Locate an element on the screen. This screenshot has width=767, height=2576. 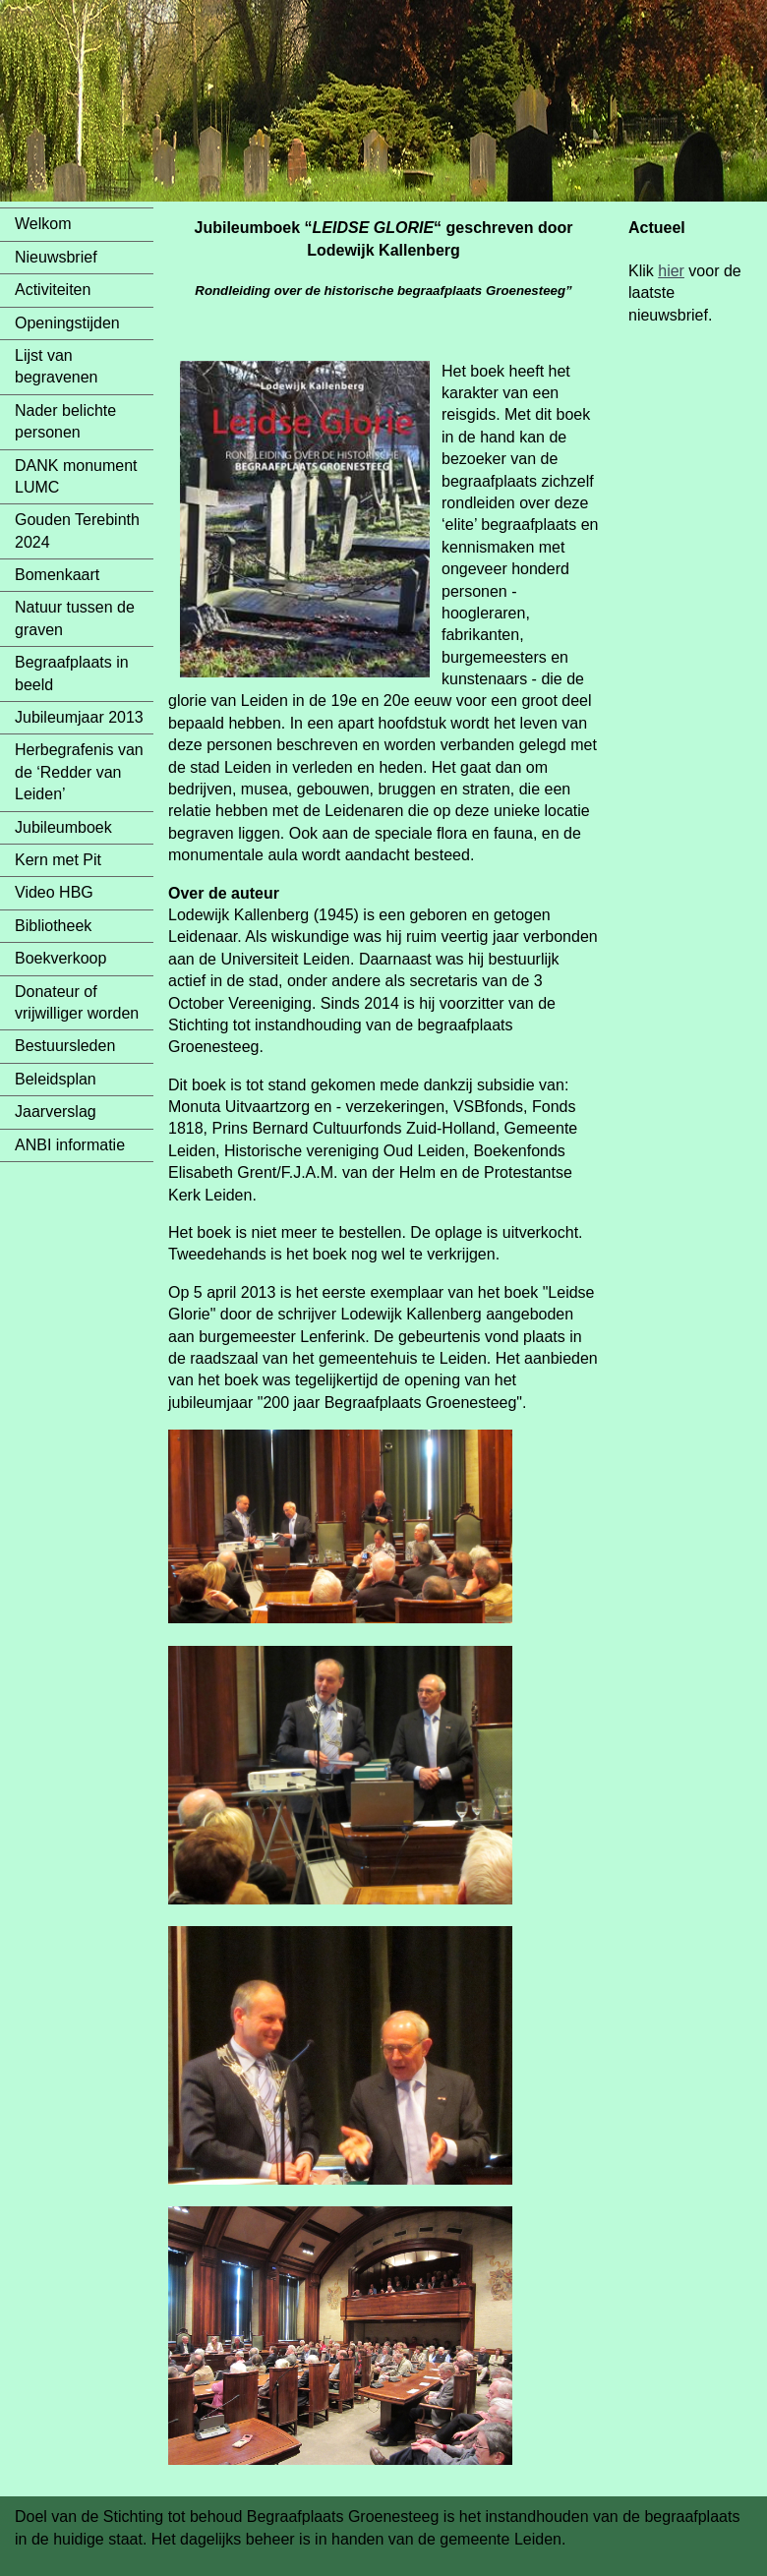
ANBI informatie is located at coordinates (70, 1145).